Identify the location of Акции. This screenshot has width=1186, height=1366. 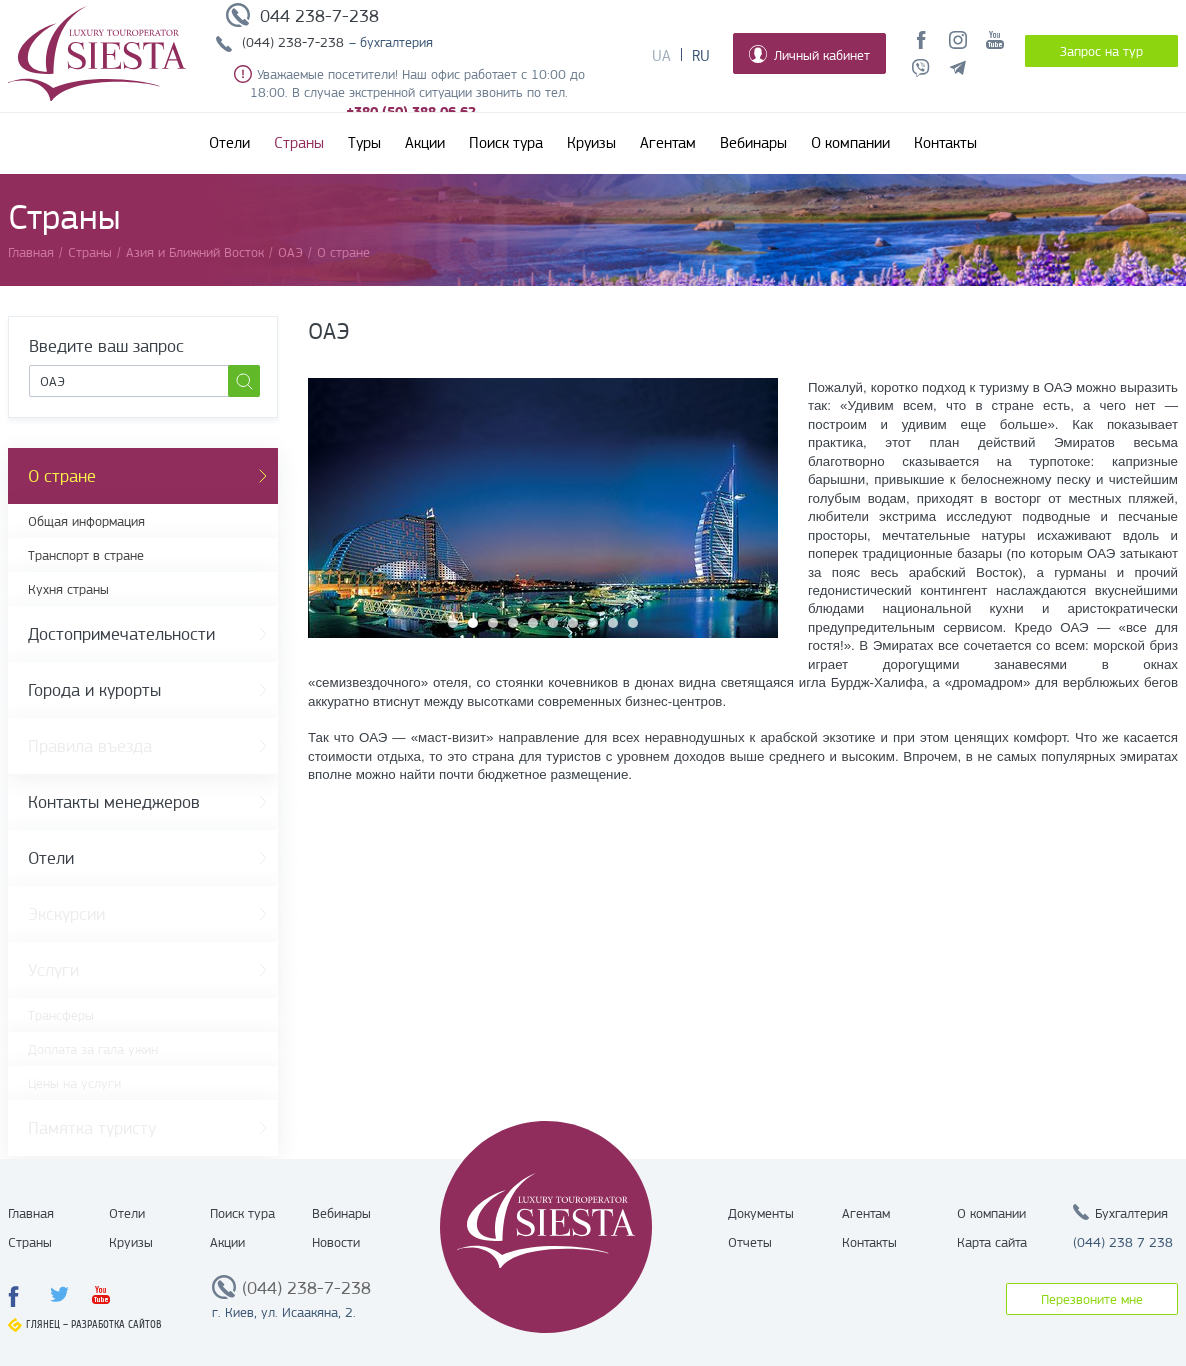
(425, 143).